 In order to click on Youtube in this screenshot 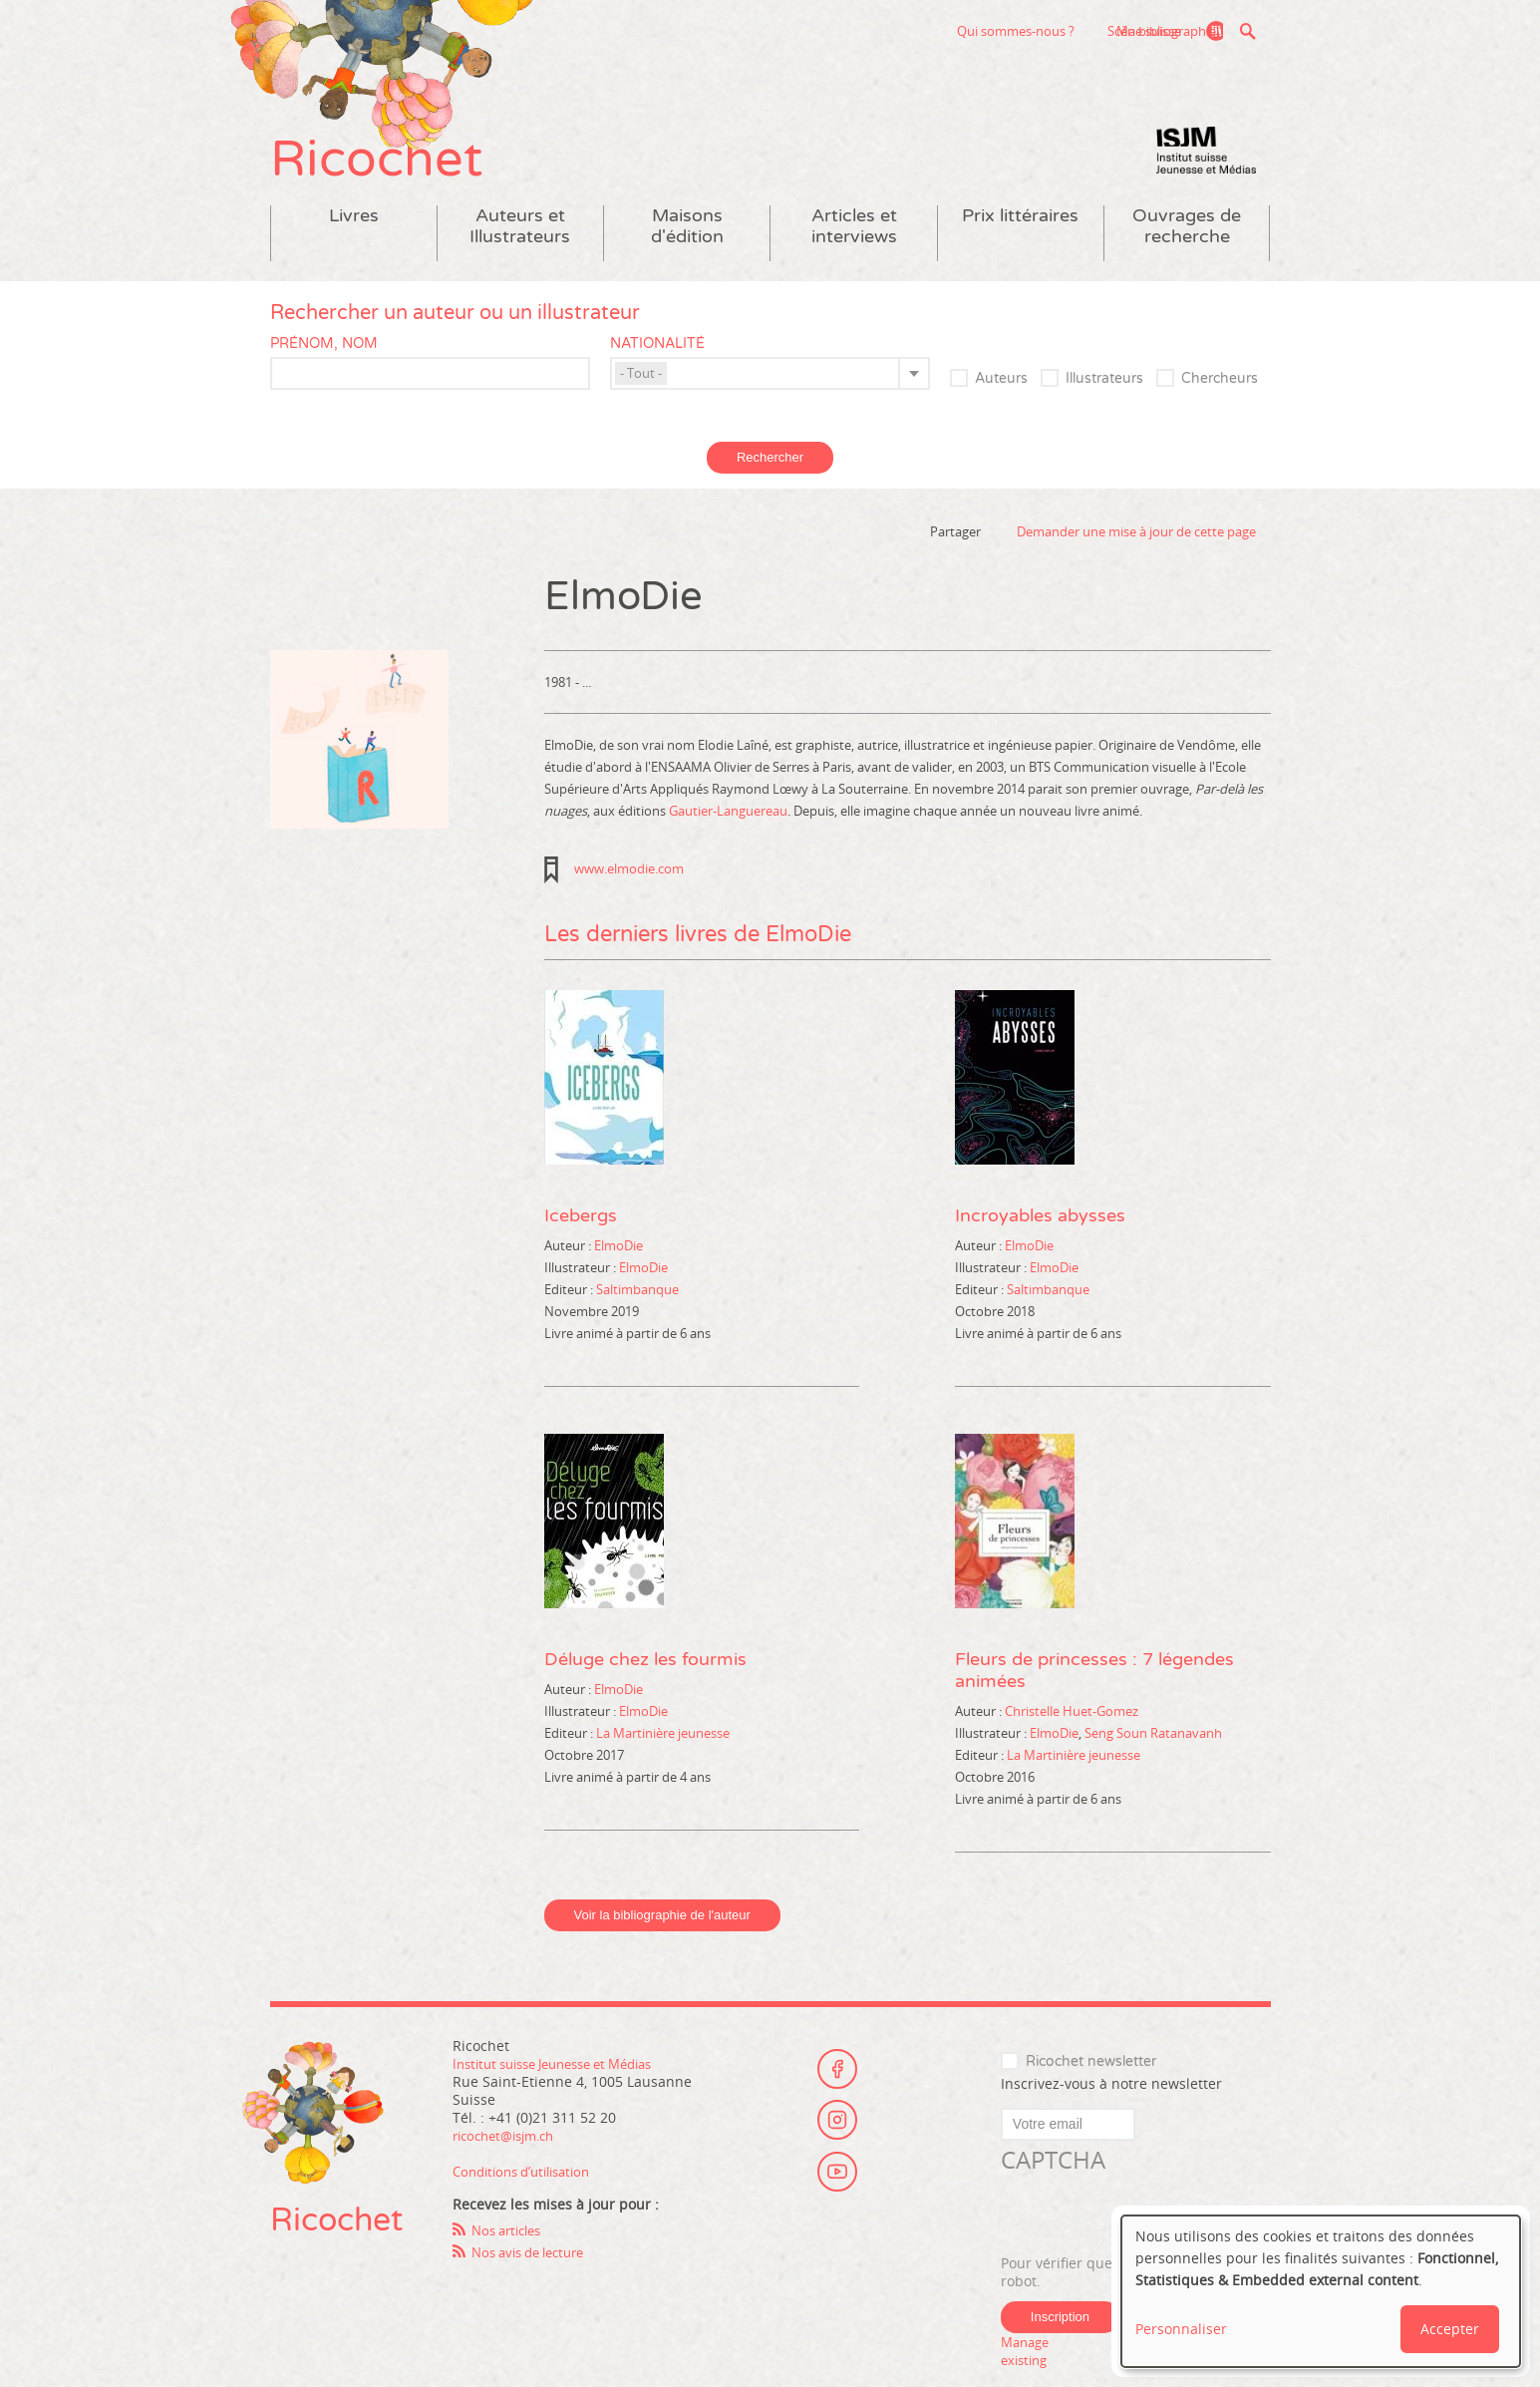, I will do `click(837, 2196)`.